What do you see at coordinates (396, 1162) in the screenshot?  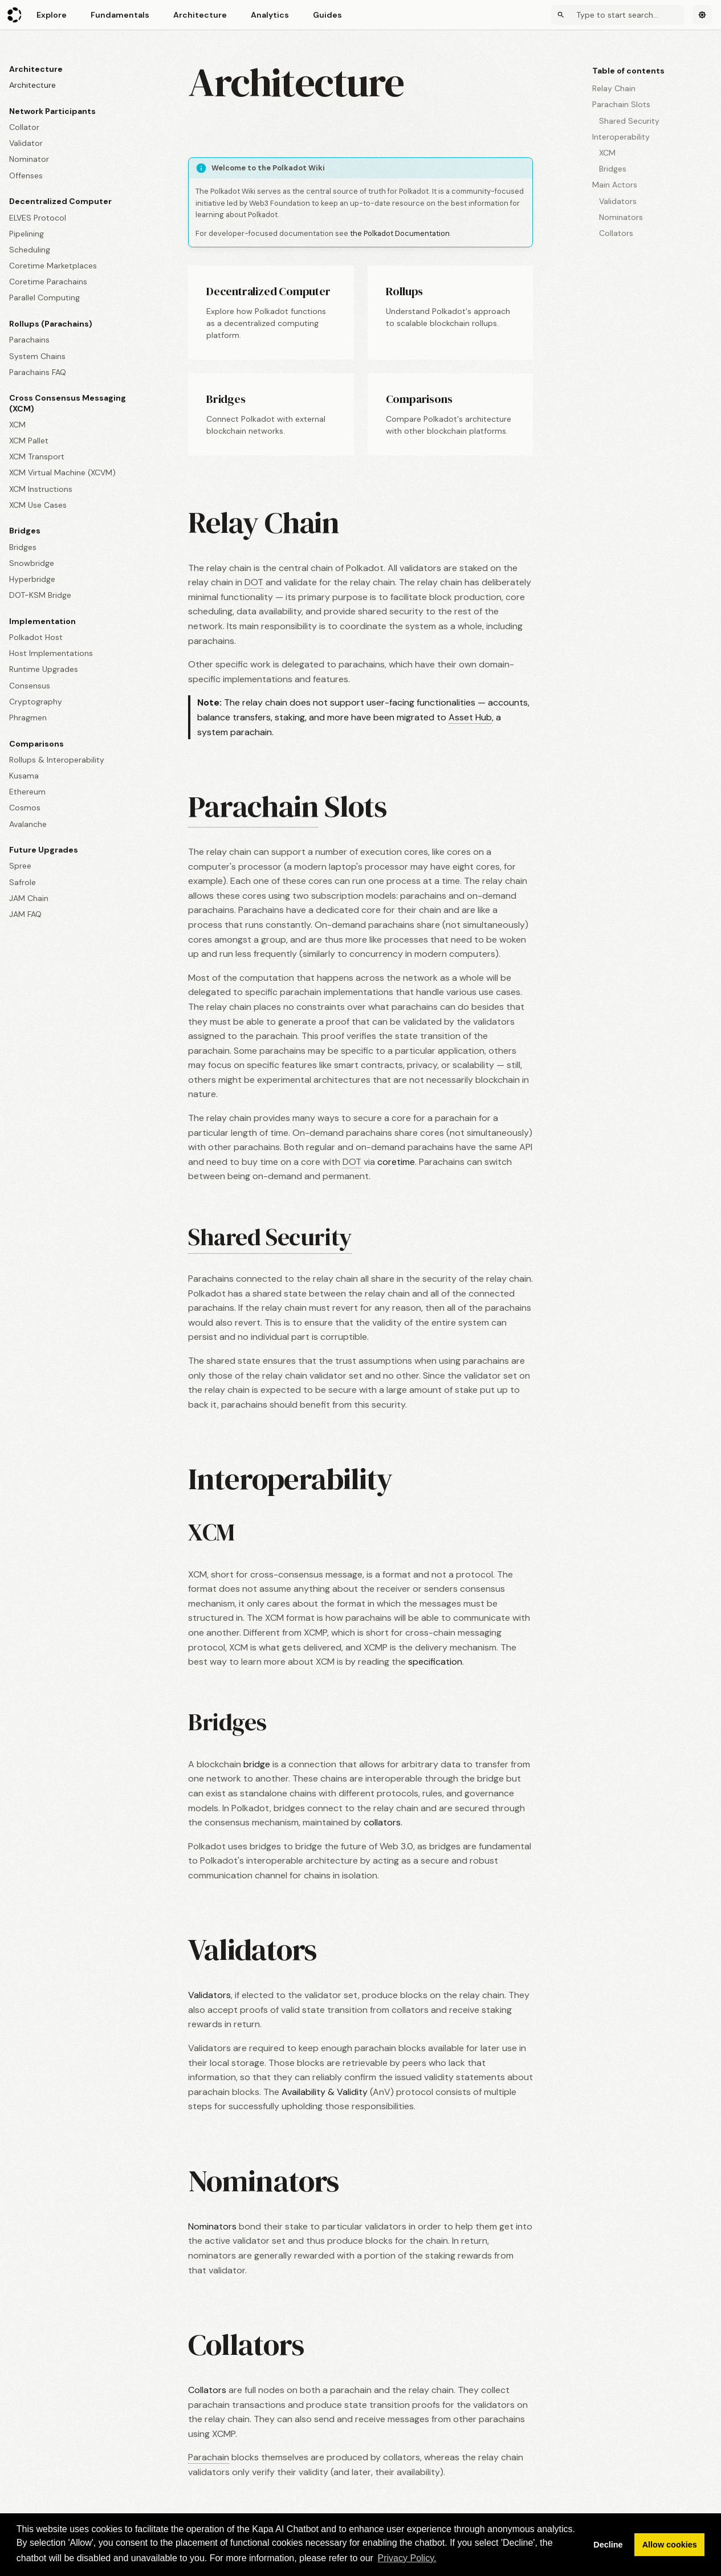 I see `coretime` at bounding box center [396, 1162].